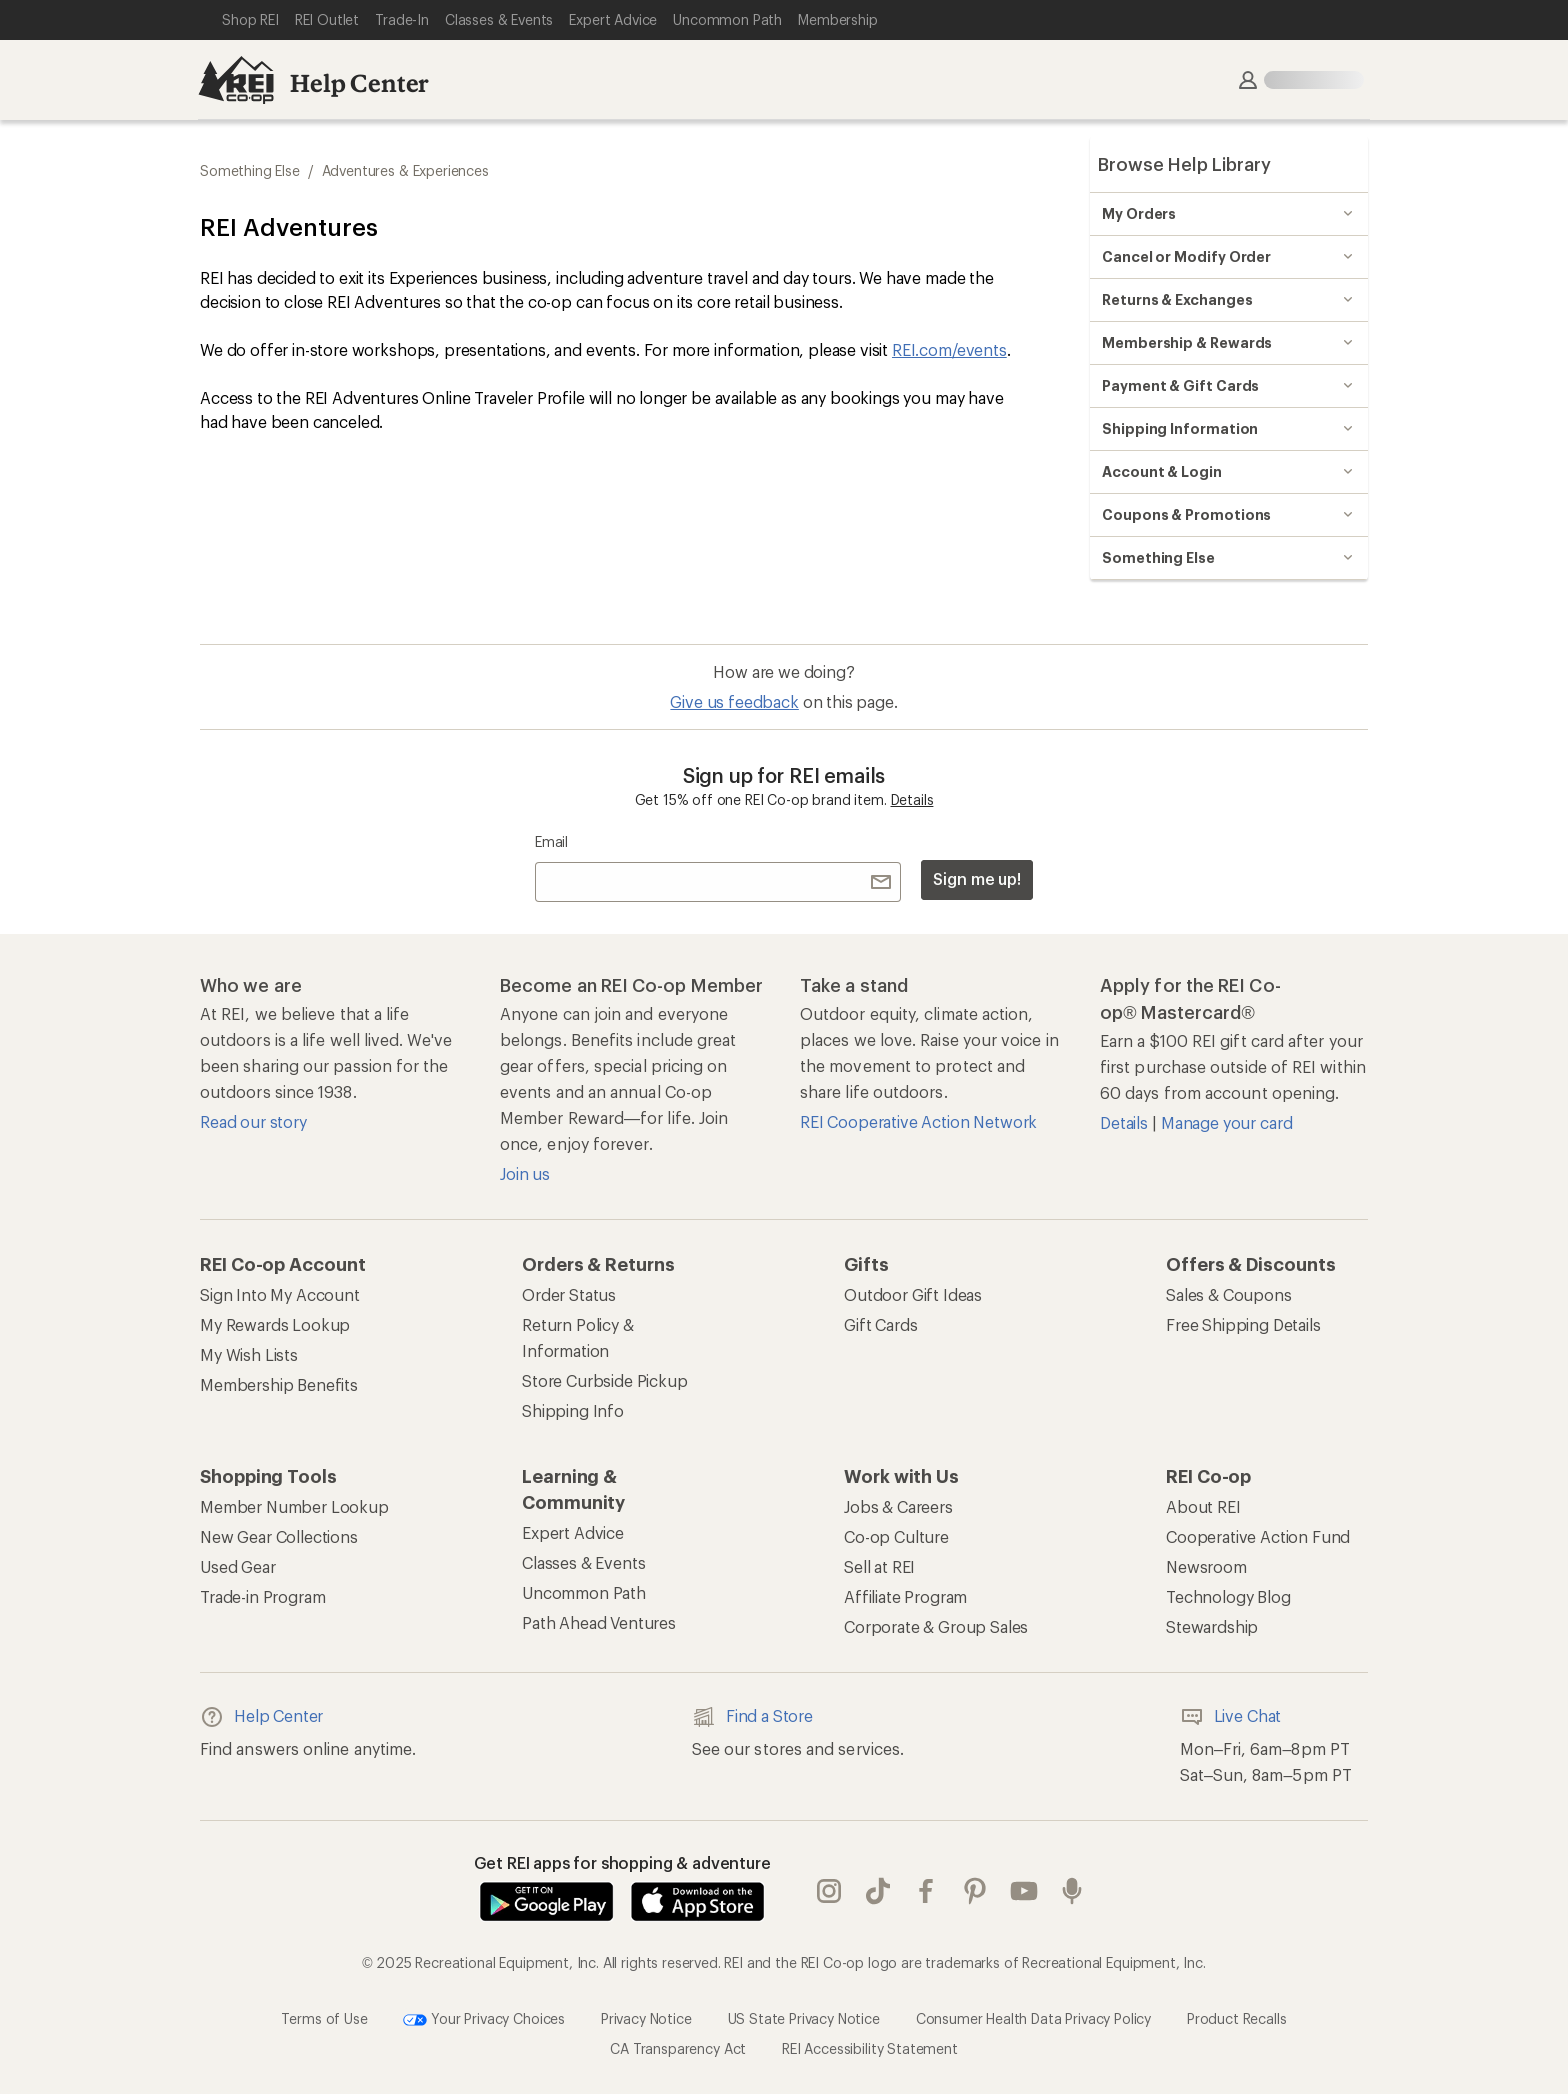  Describe the element at coordinates (238, 1566) in the screenshot. I see `Used Gear` at that location.